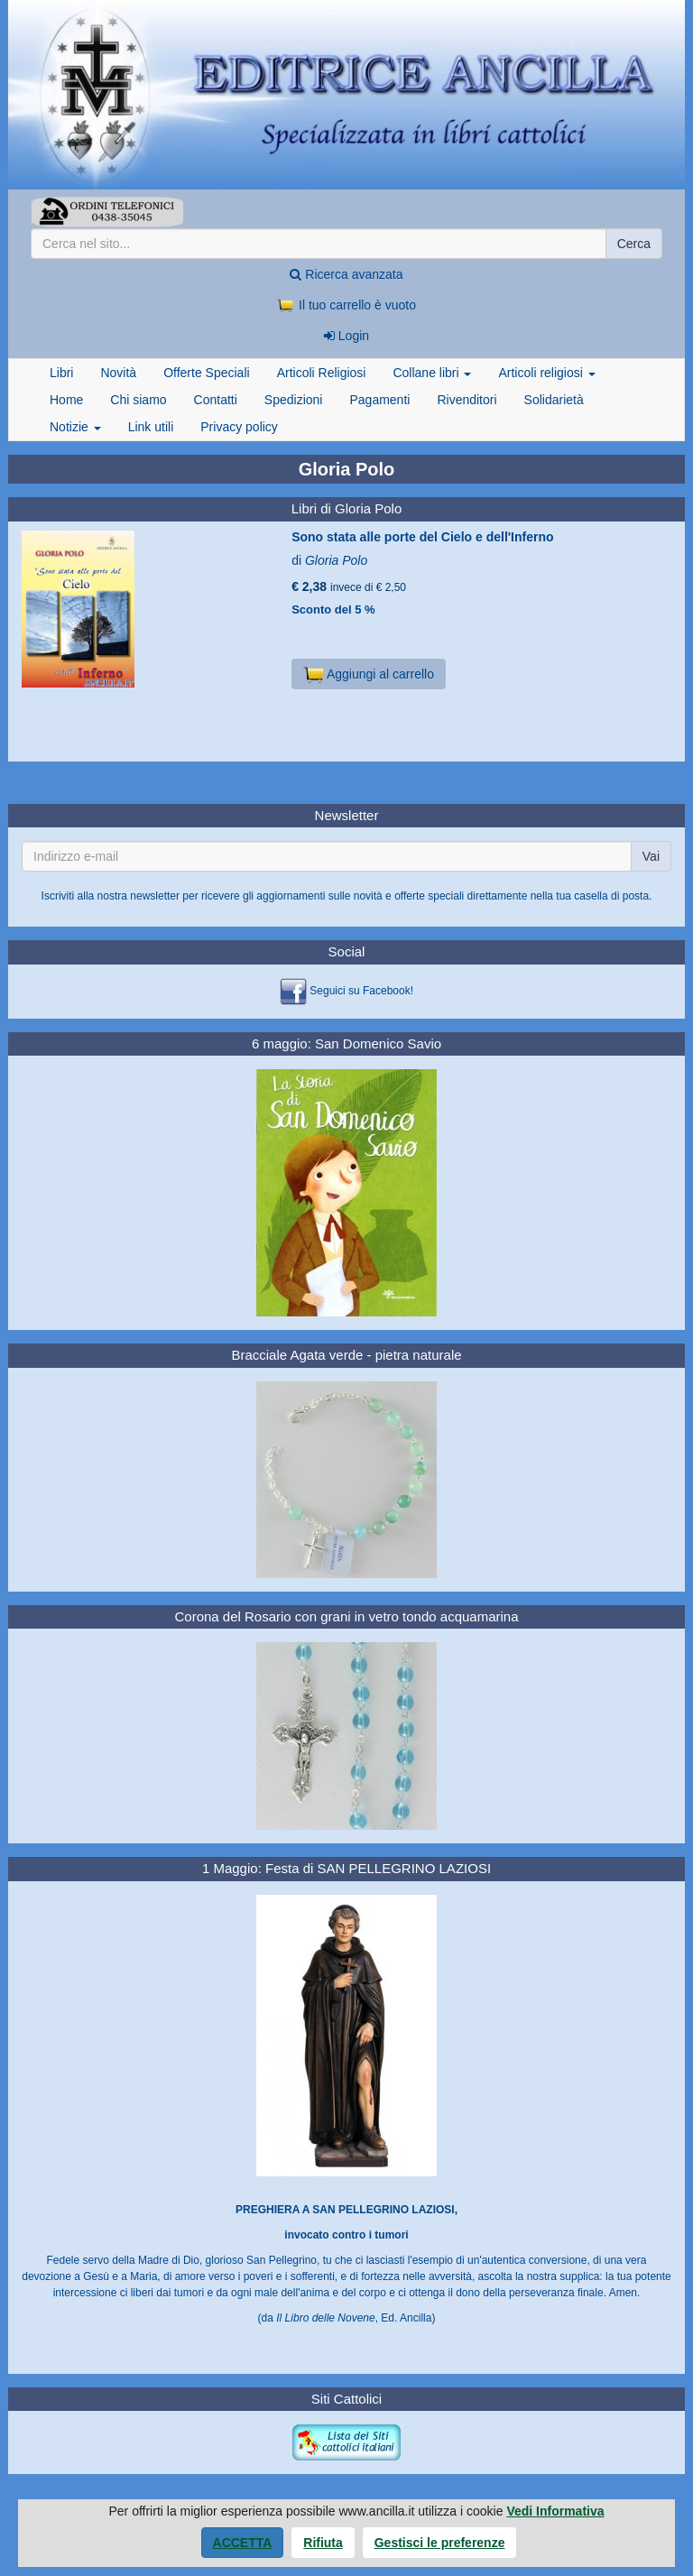 The image size is (693, 2576). Describe the element at coordinates (61, 372) in the screenshot. I see `Libri` at that location.